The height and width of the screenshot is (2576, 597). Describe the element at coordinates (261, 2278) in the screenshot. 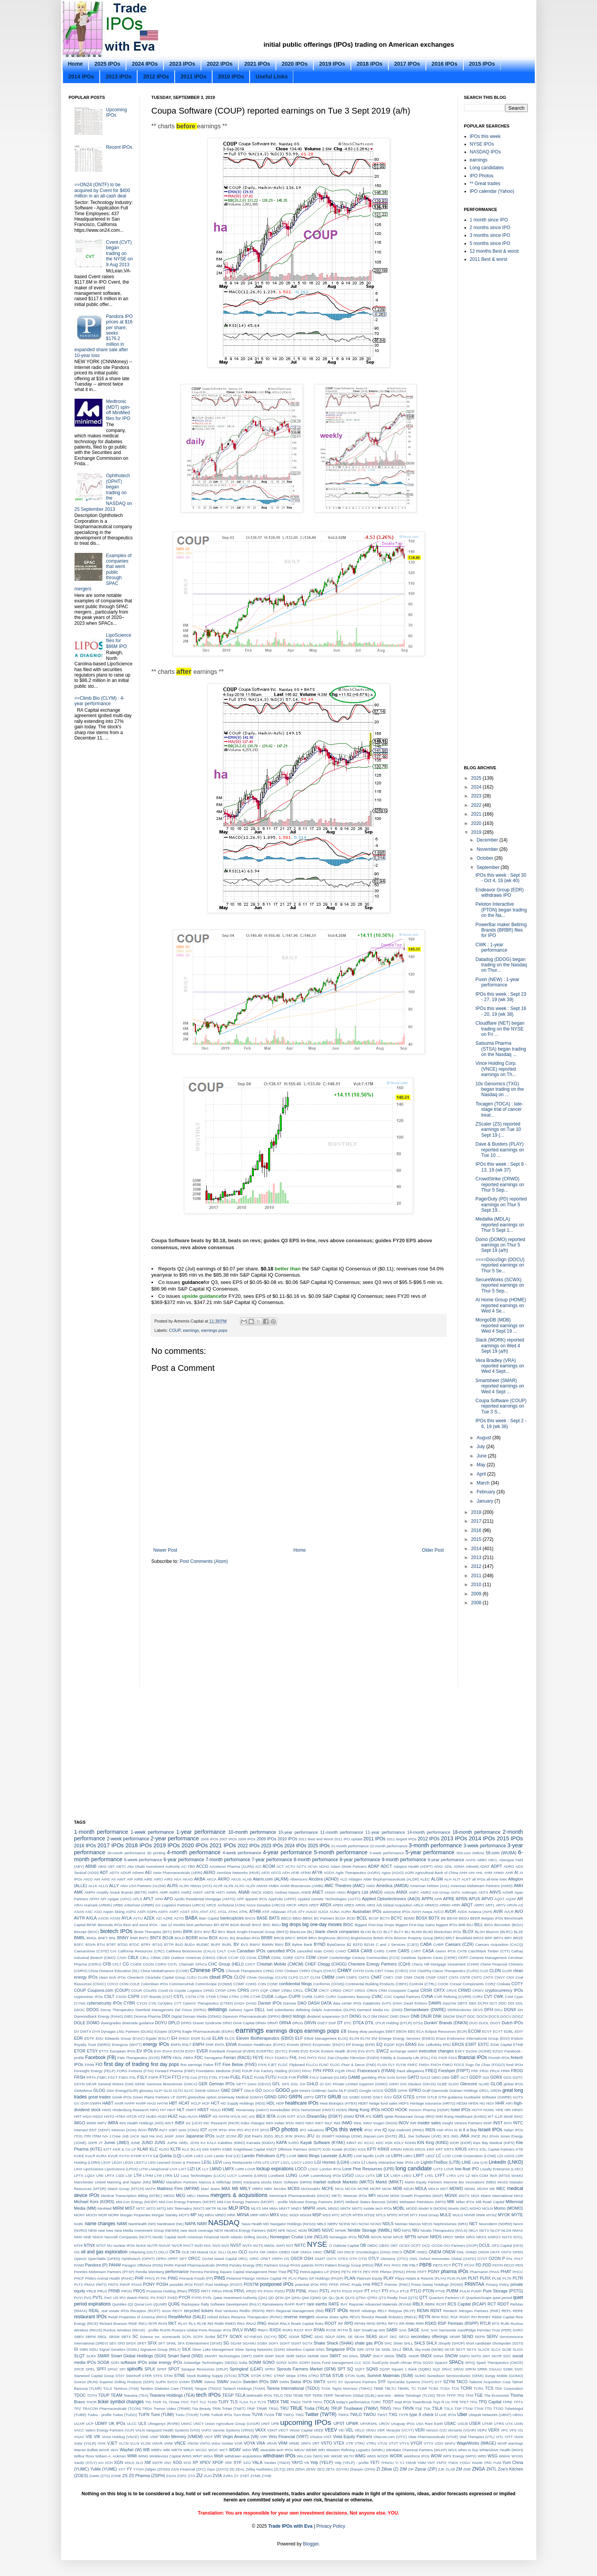

I see `Pitango Venture Capital` at that location.